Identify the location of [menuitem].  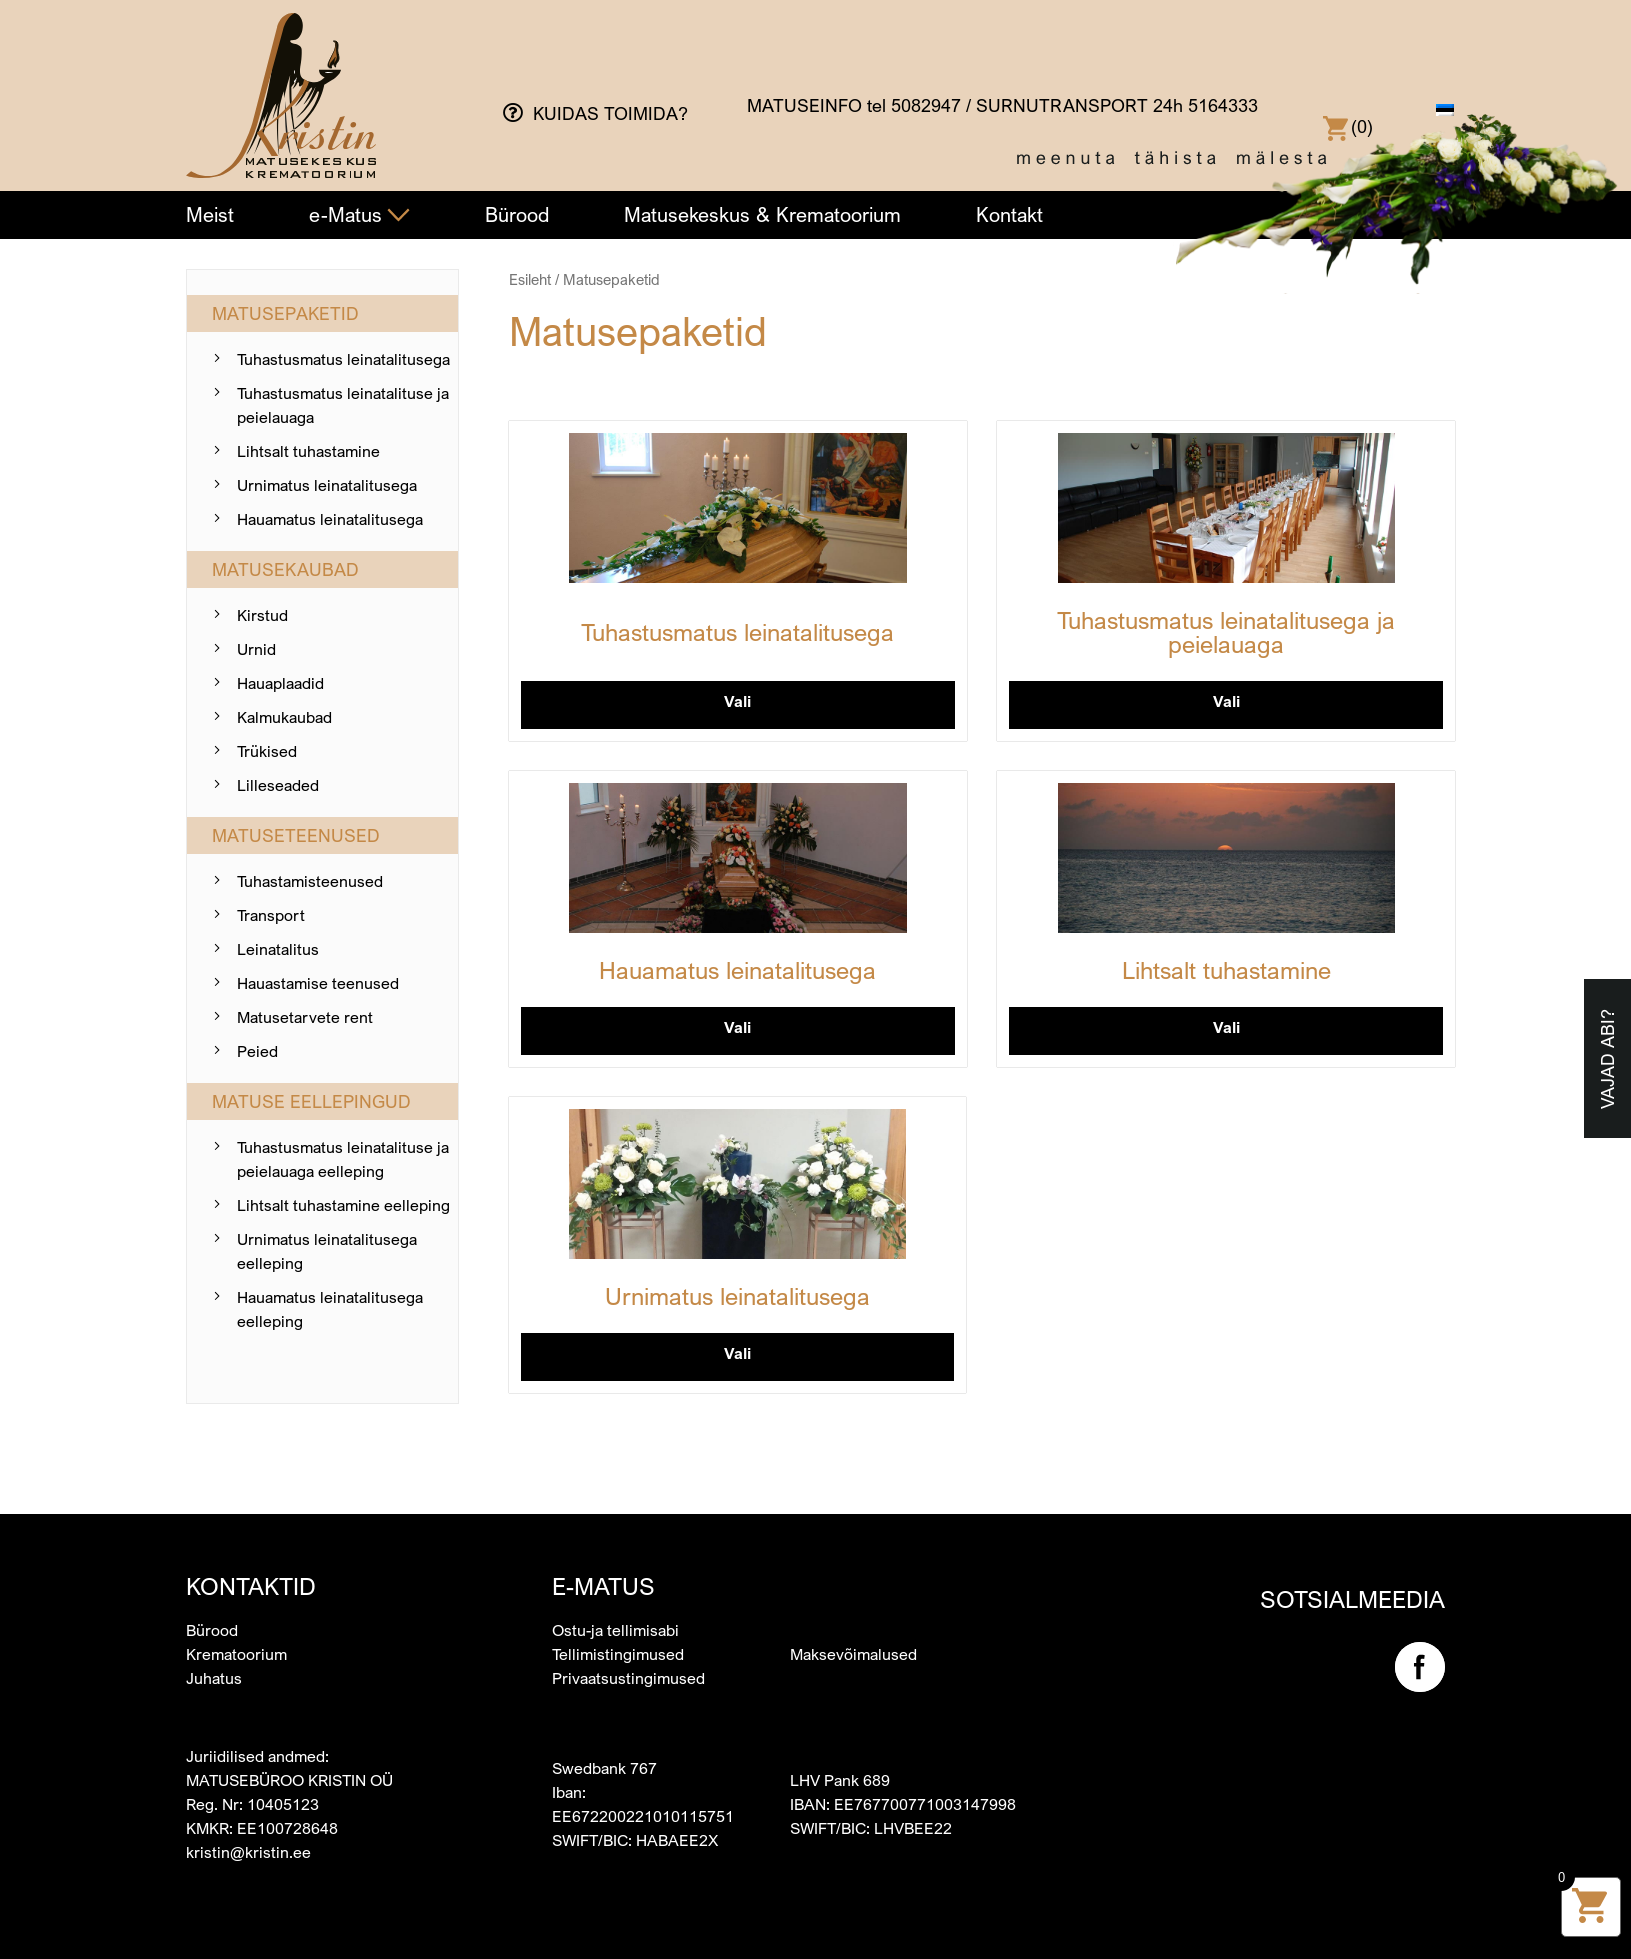
(1445, 110).